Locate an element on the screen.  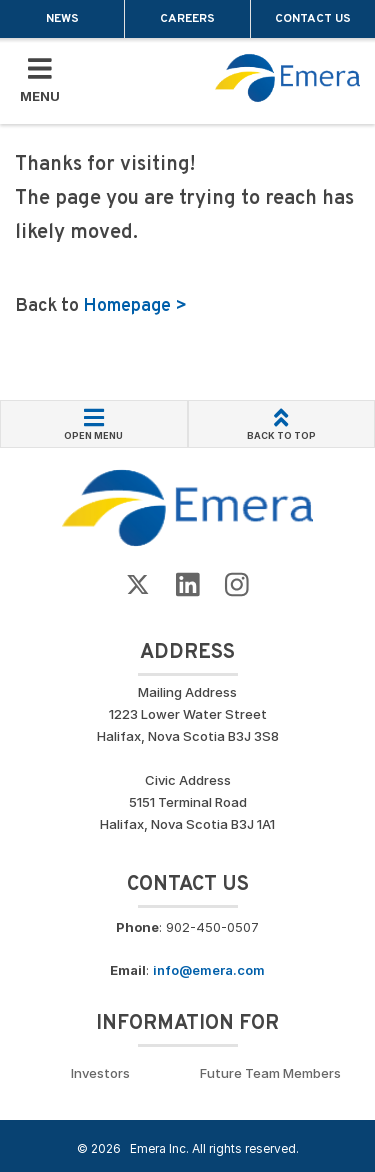
[Go to Emera Instagram page] is located at coordinates (237, 585).